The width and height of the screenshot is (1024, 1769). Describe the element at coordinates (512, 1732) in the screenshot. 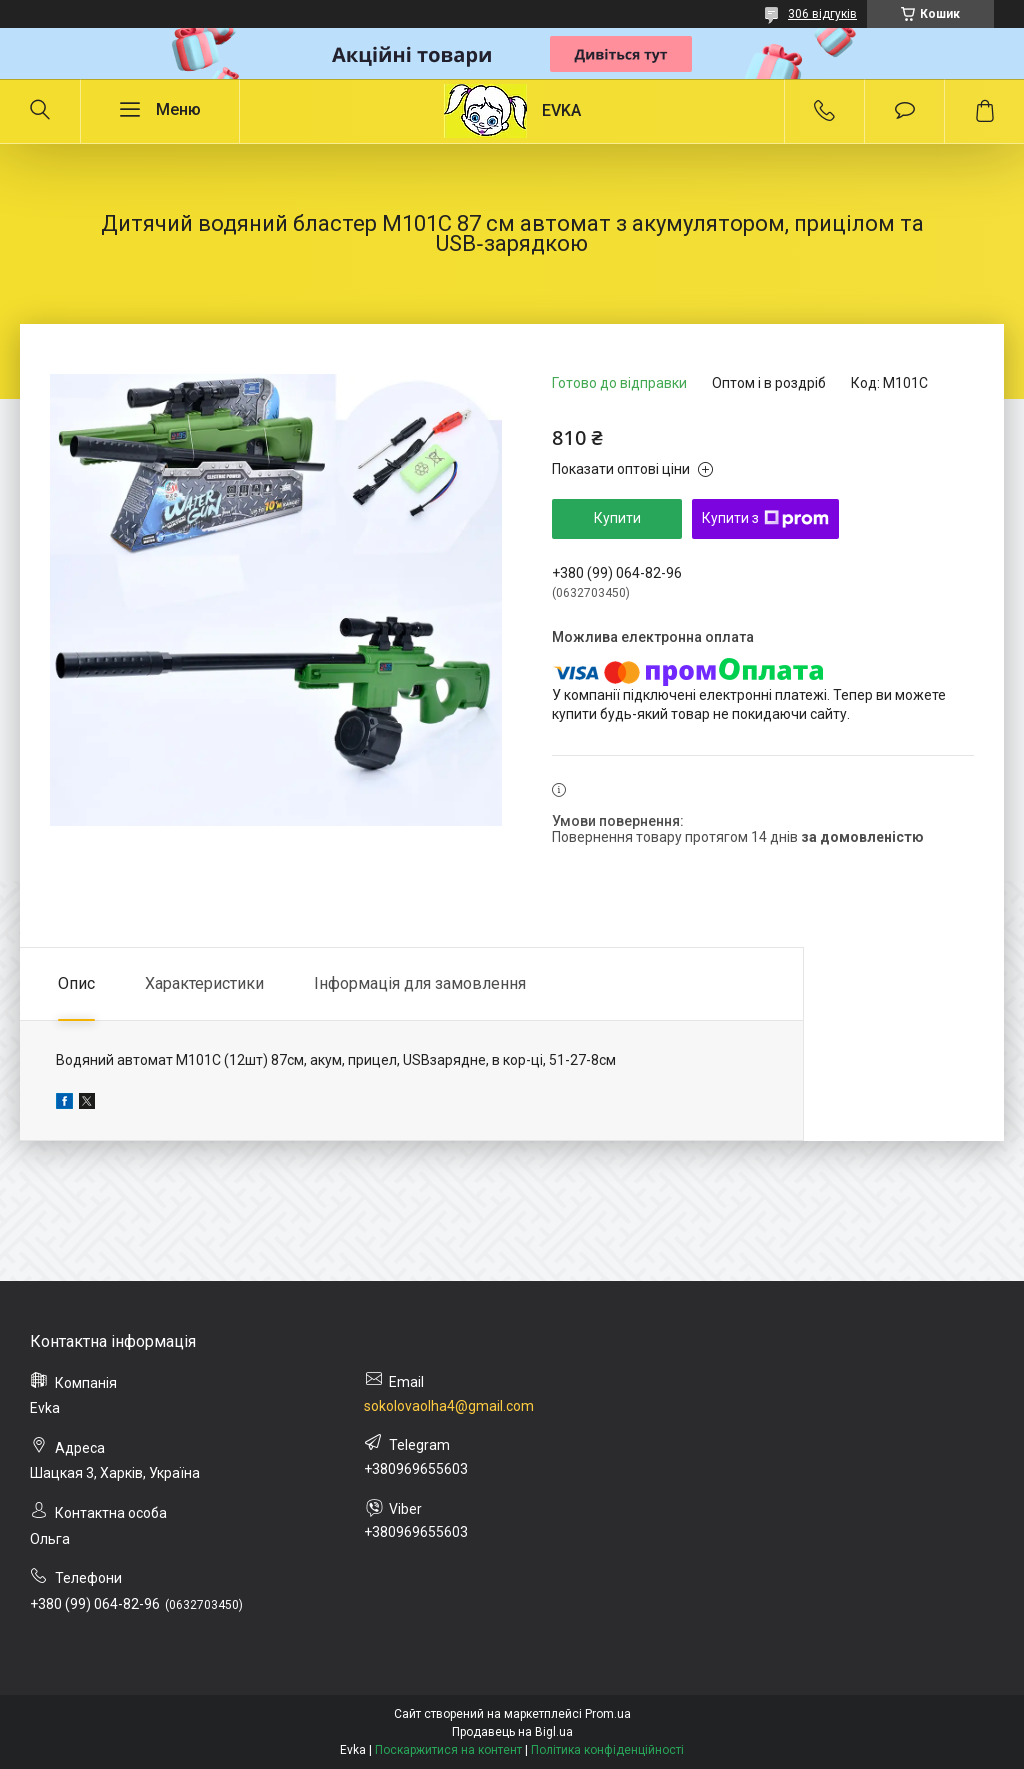

I see `Продавець на Bigl.ua` at that location.